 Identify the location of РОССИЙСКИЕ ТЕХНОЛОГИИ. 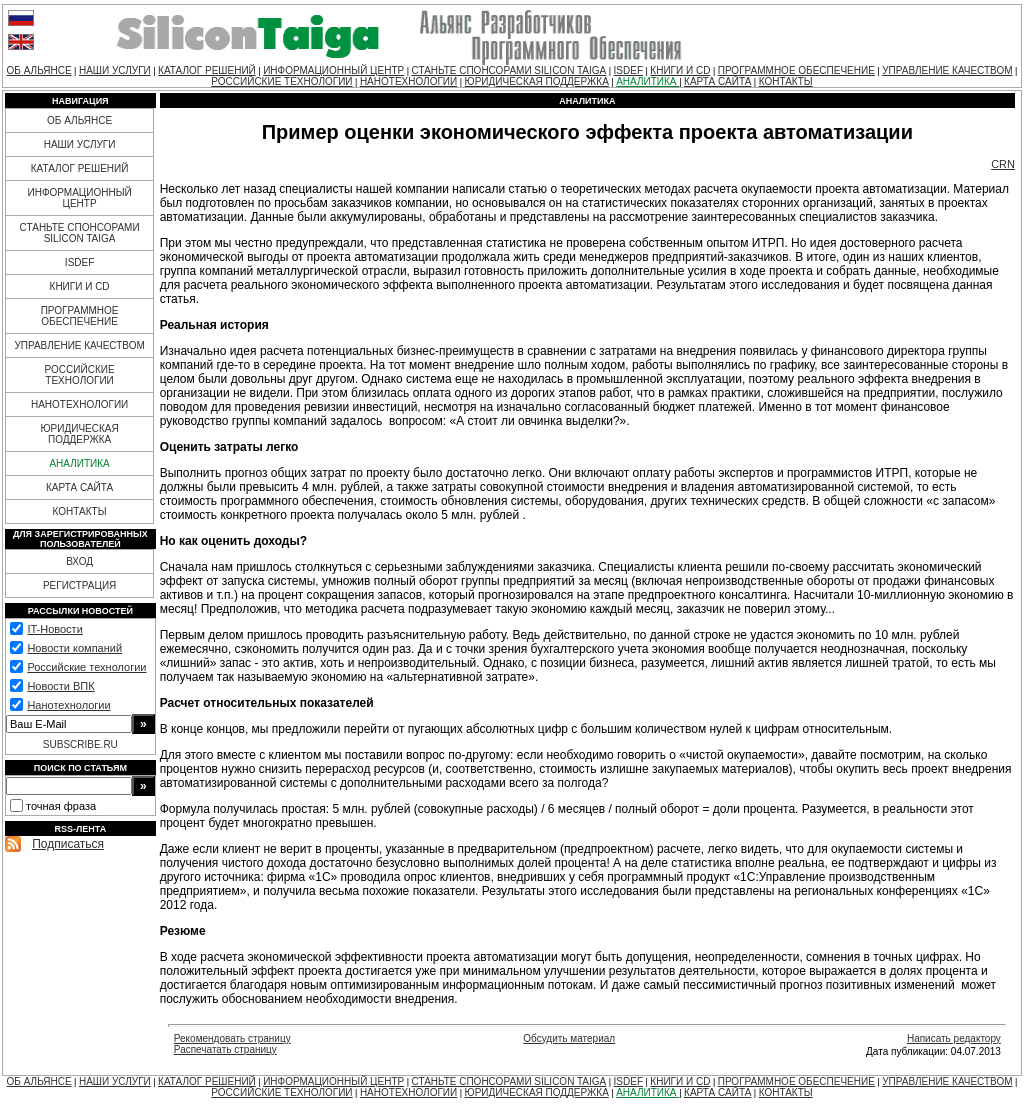
(281, 81).